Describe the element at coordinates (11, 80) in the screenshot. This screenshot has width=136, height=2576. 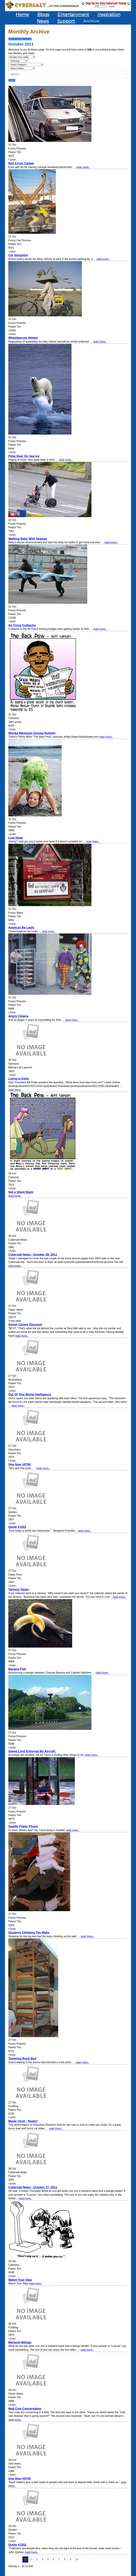
I see `Search` at that location.